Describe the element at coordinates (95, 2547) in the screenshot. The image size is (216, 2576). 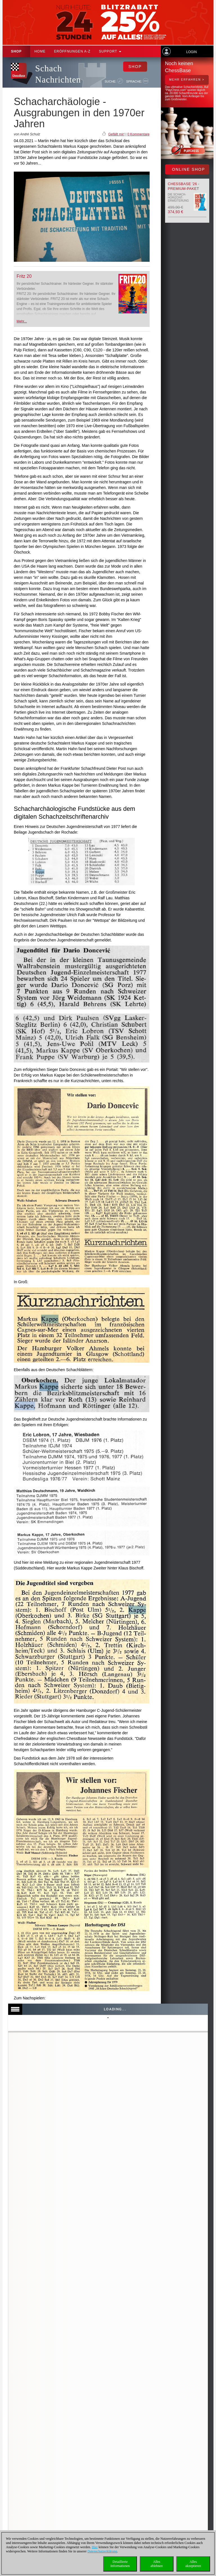
I see `Hier` at that location.